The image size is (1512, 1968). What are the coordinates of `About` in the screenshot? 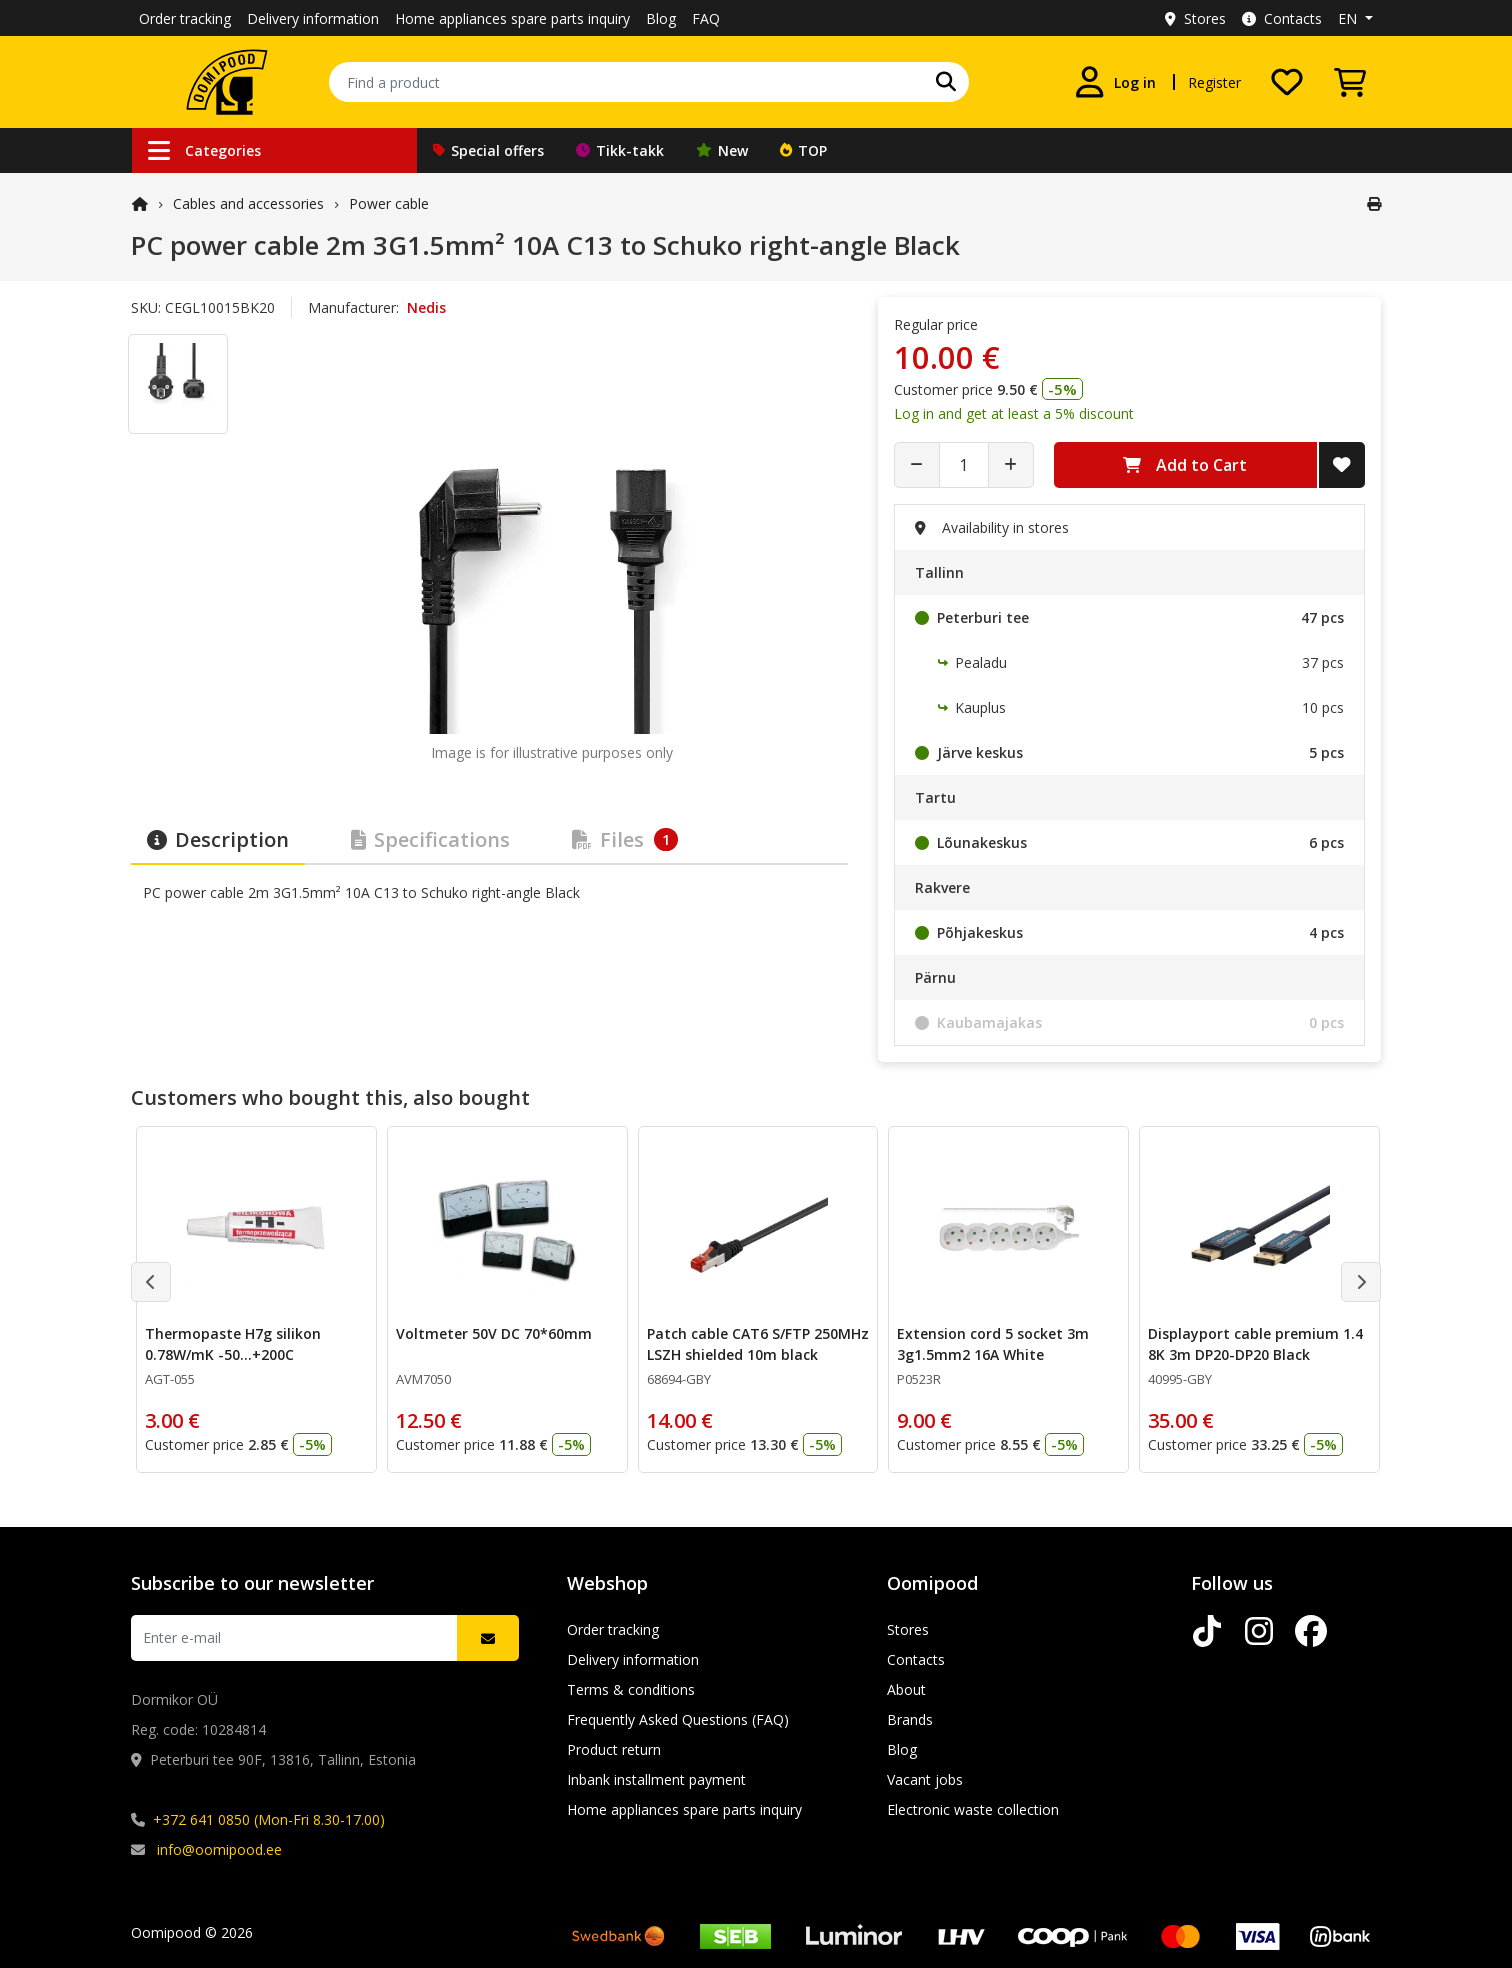 It's located at (906, 1689).